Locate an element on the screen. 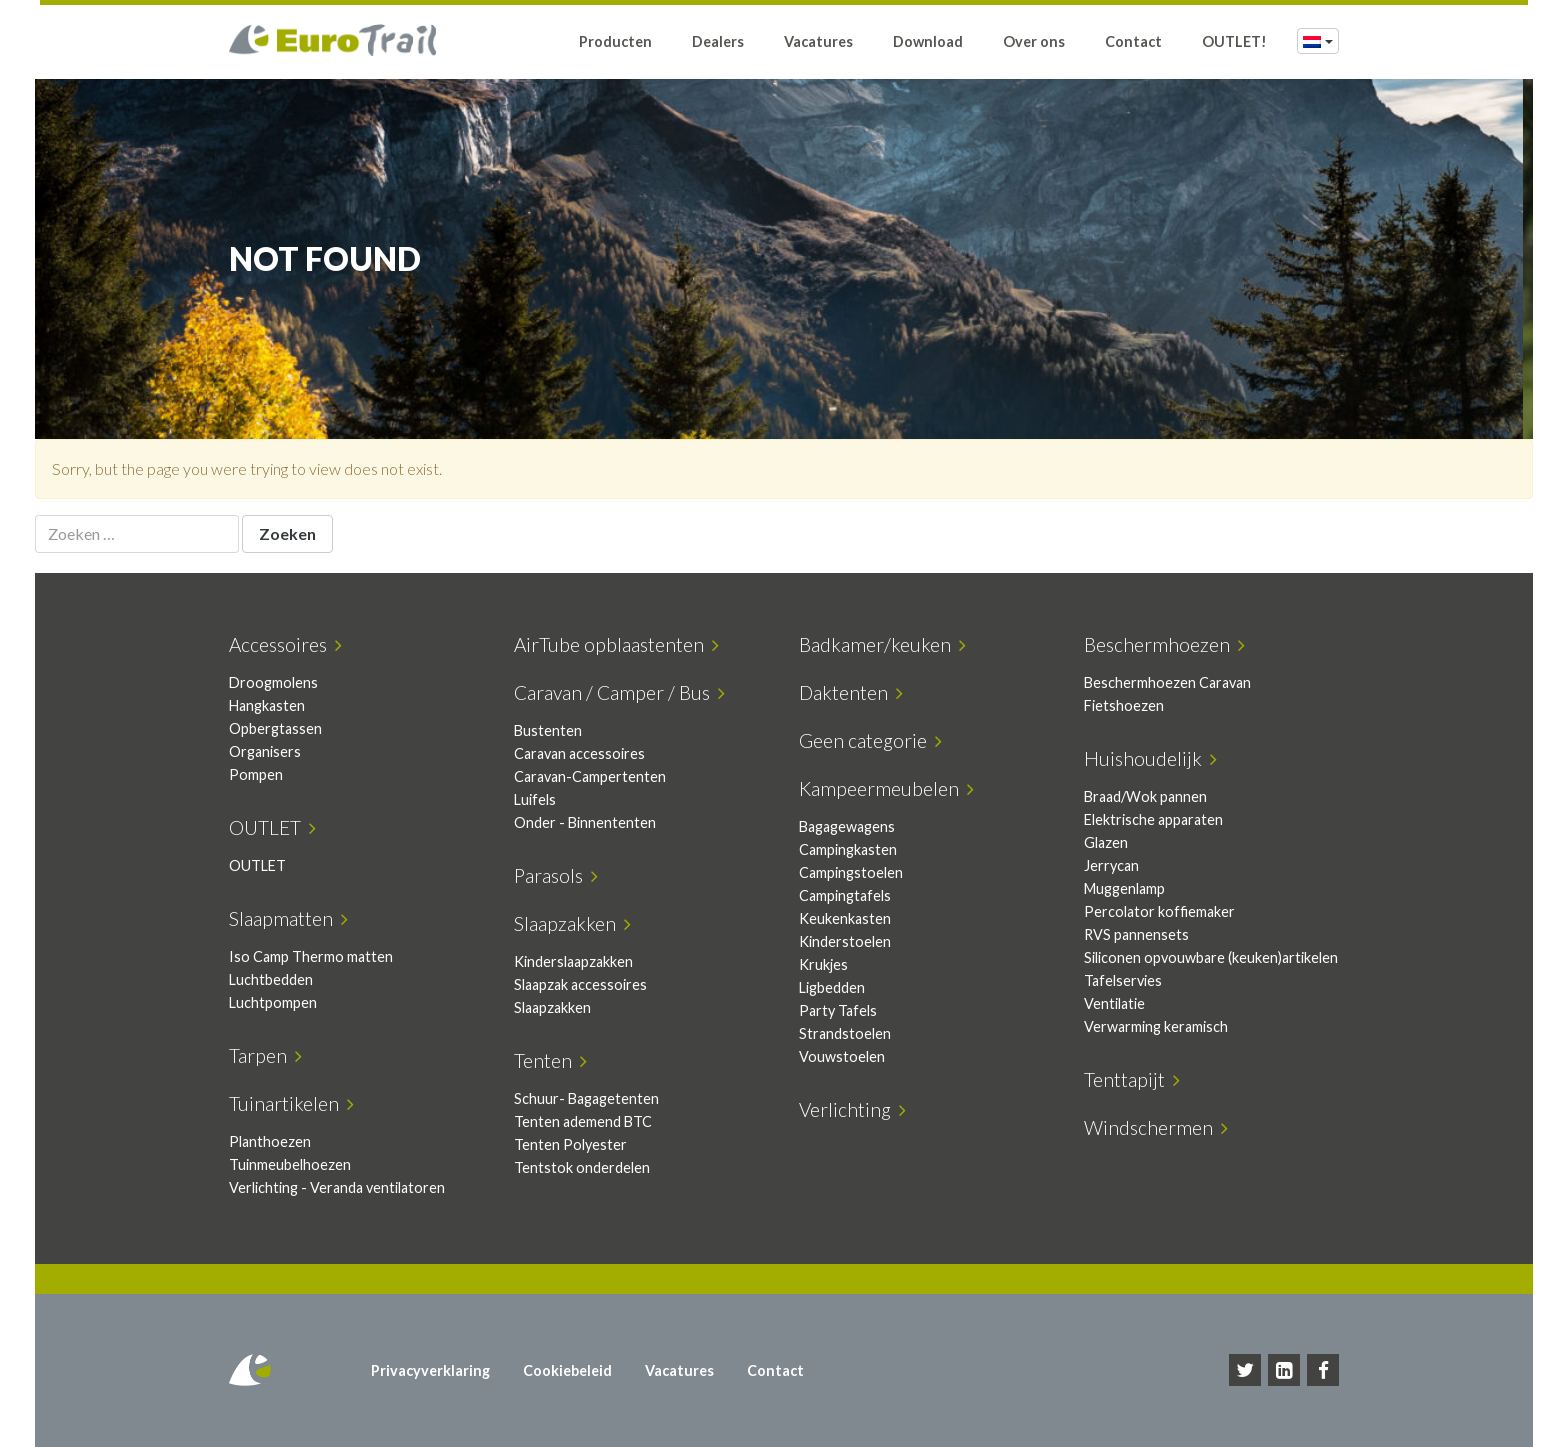 Image resolution: width=1568 pixels, height=1447 pixels. Tafelservies is located at coordinates (1123, 980).